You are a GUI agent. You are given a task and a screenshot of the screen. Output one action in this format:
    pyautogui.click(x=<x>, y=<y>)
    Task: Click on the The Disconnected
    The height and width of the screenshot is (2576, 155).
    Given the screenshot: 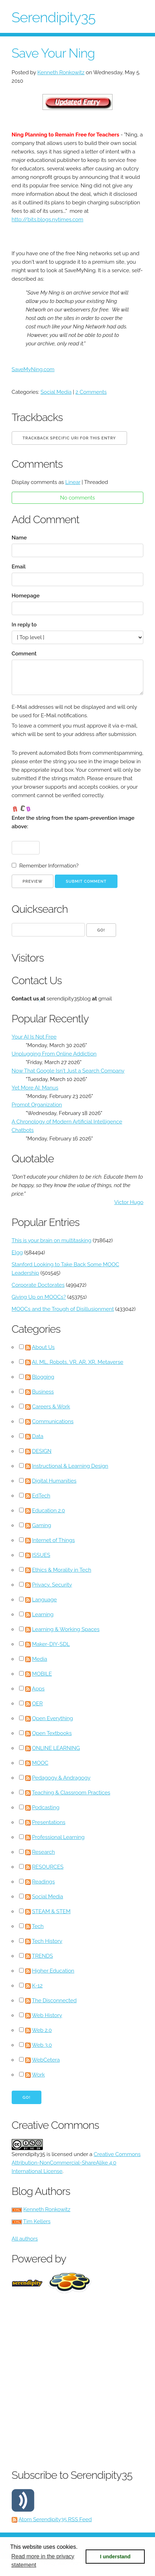 What is the action you would take?
    pyautogui.click(x=54, y=2000)
    